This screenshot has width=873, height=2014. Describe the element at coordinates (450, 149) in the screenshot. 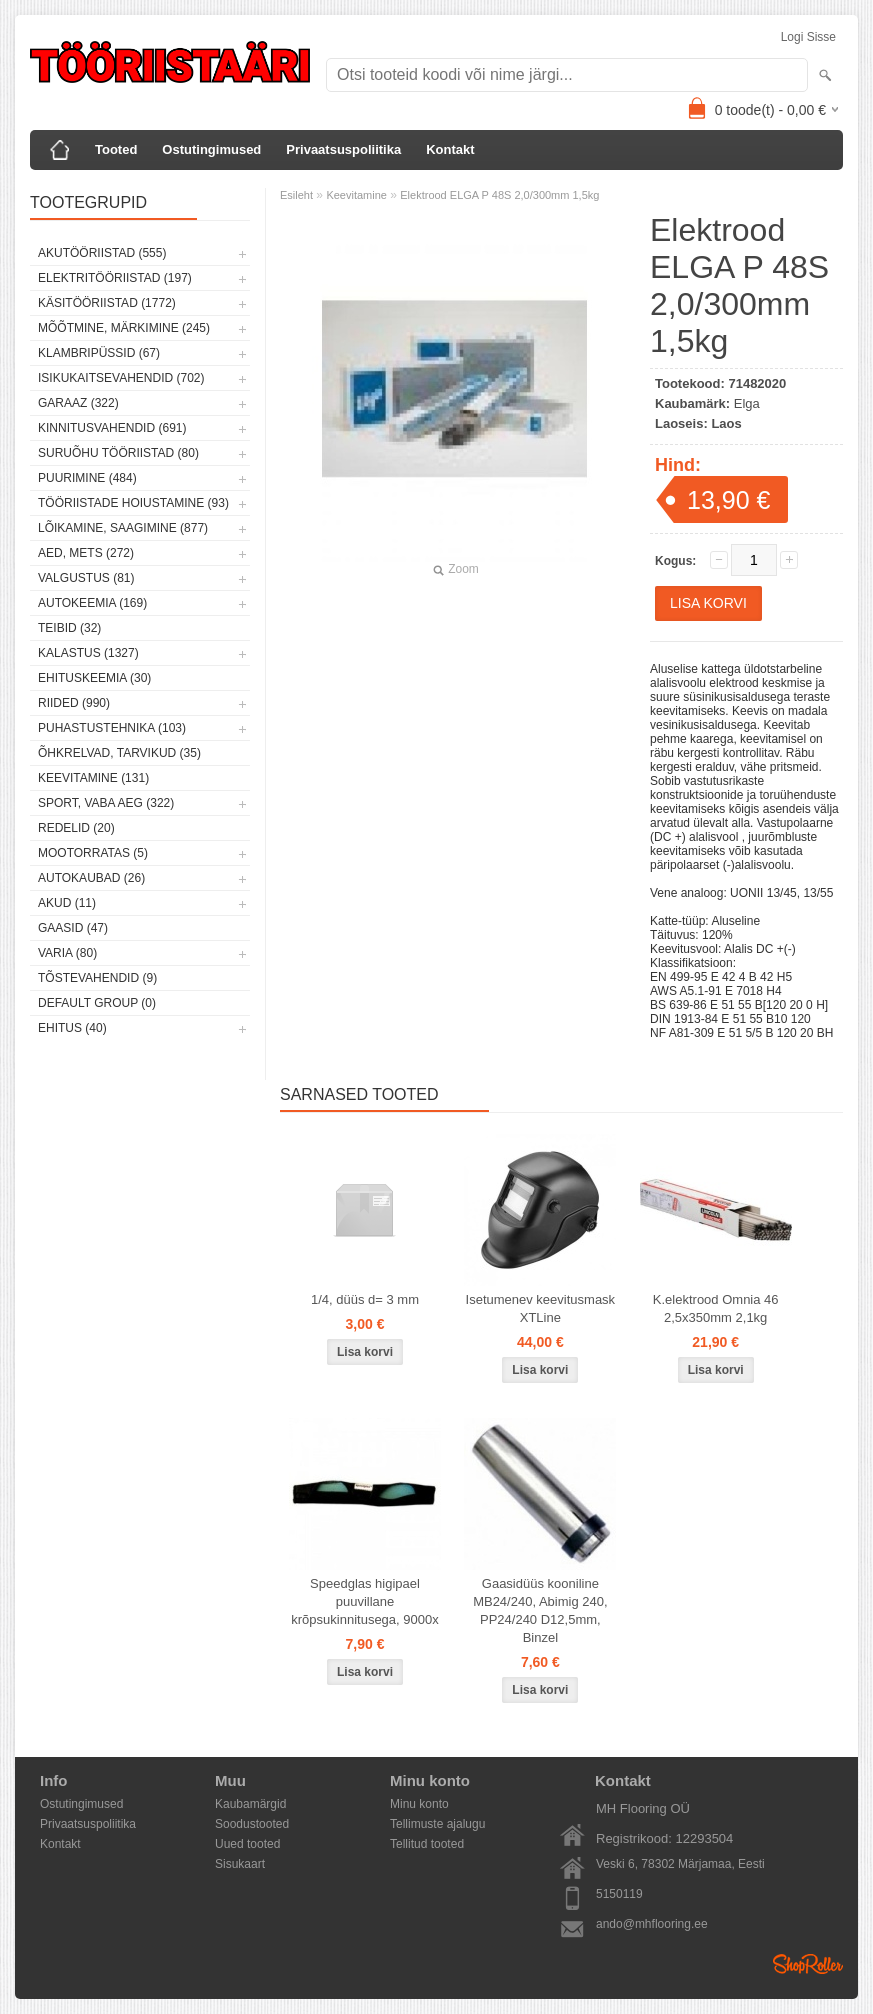

I see `Kontakt` at that location.